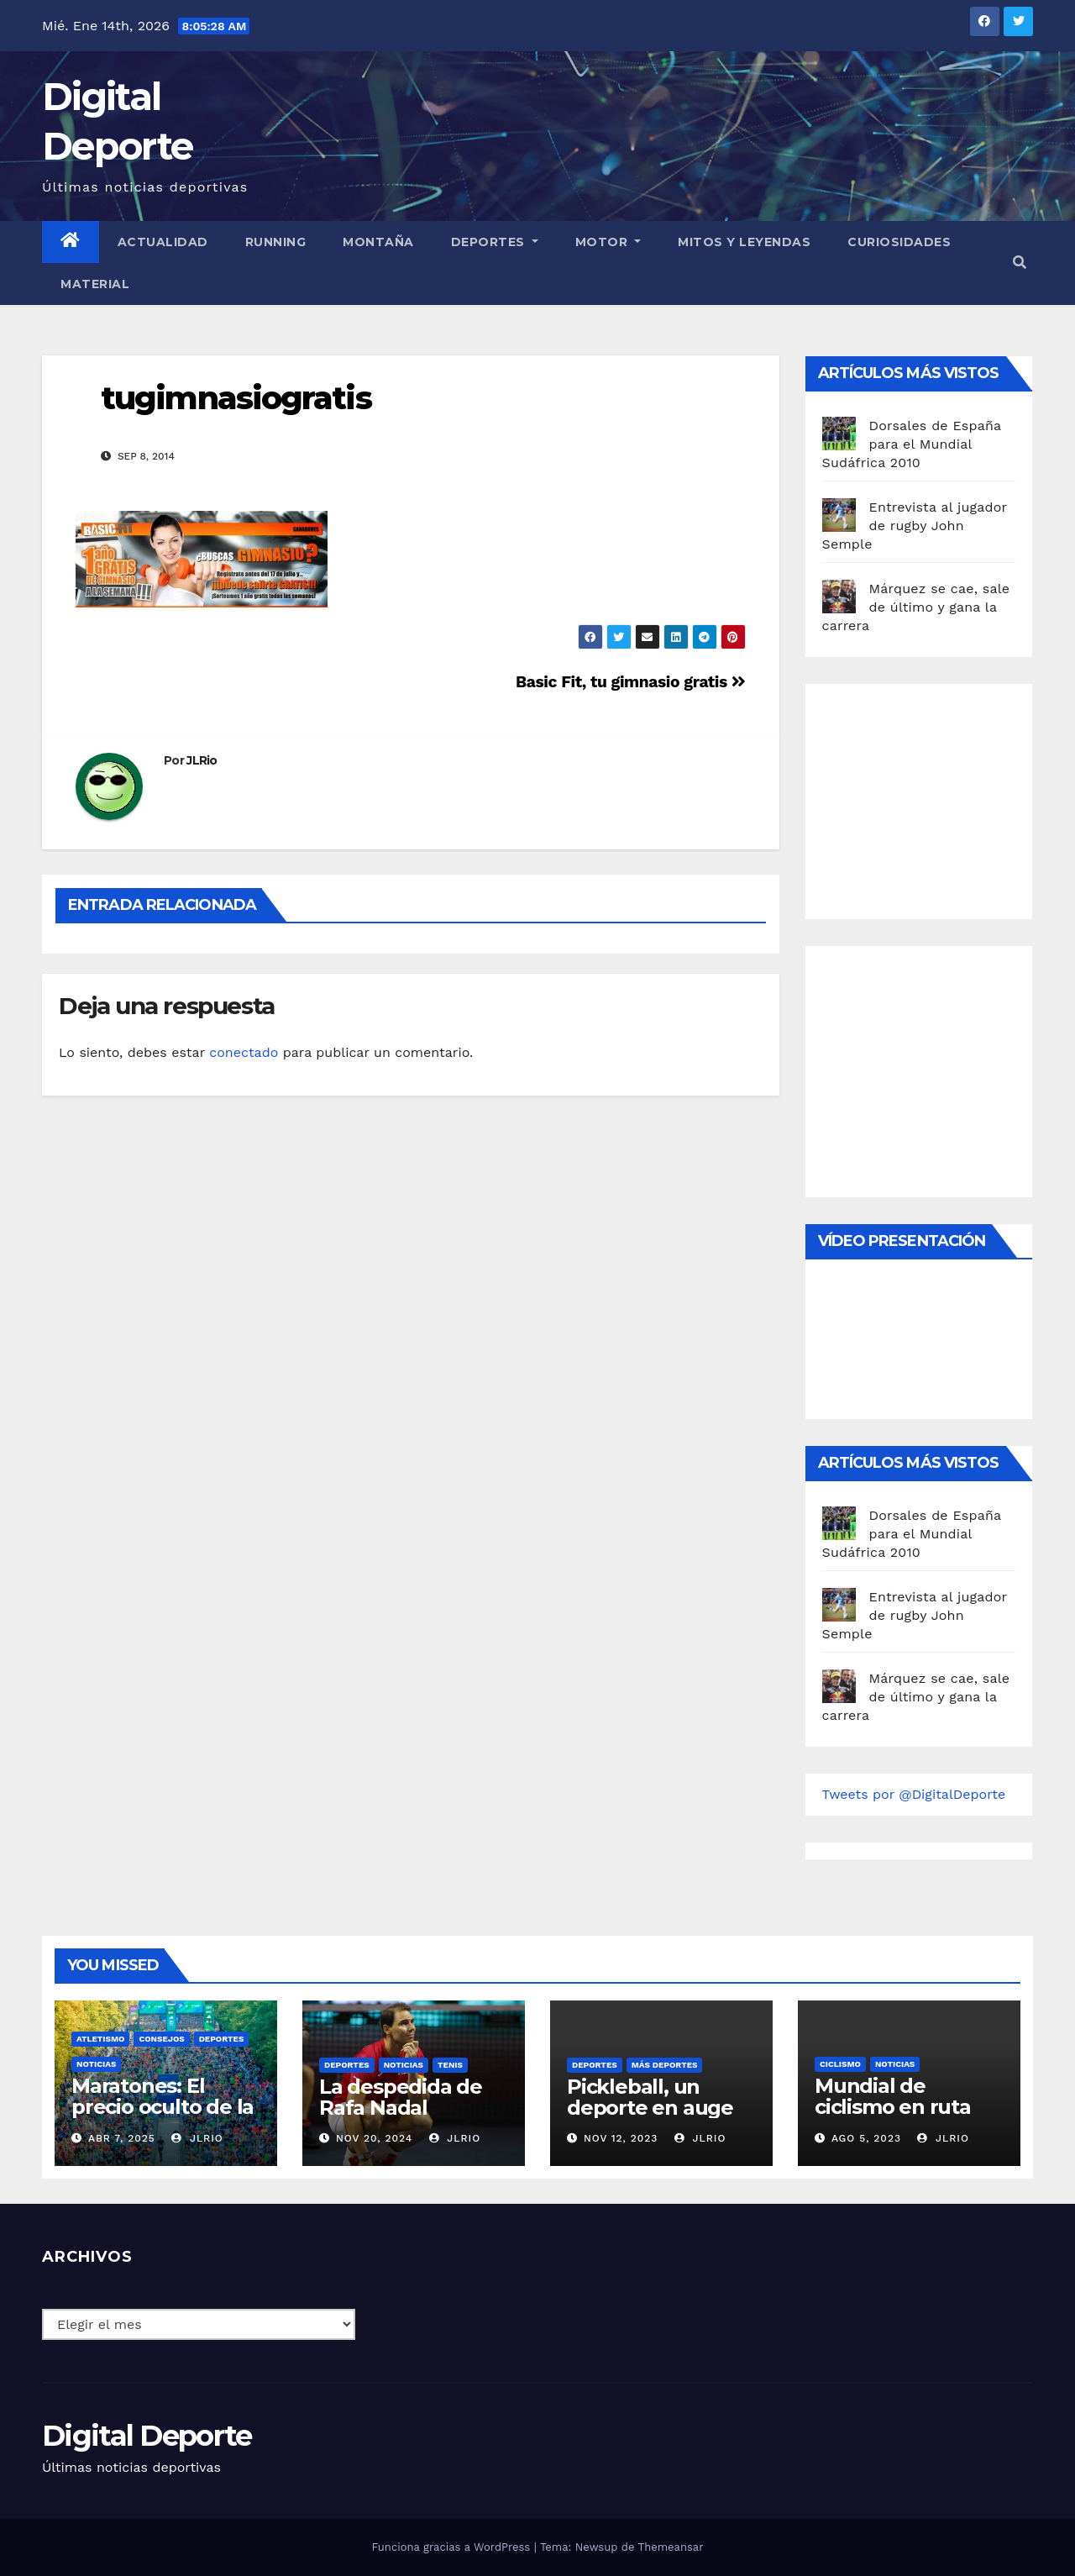 This screenshot has width=1075, height=2576. What do you see at coordinates (911, 444) in the screenshot?
I see `Dorsales de España para el Mundial Sudáfrica 2010` at bounding box center [911, 444].